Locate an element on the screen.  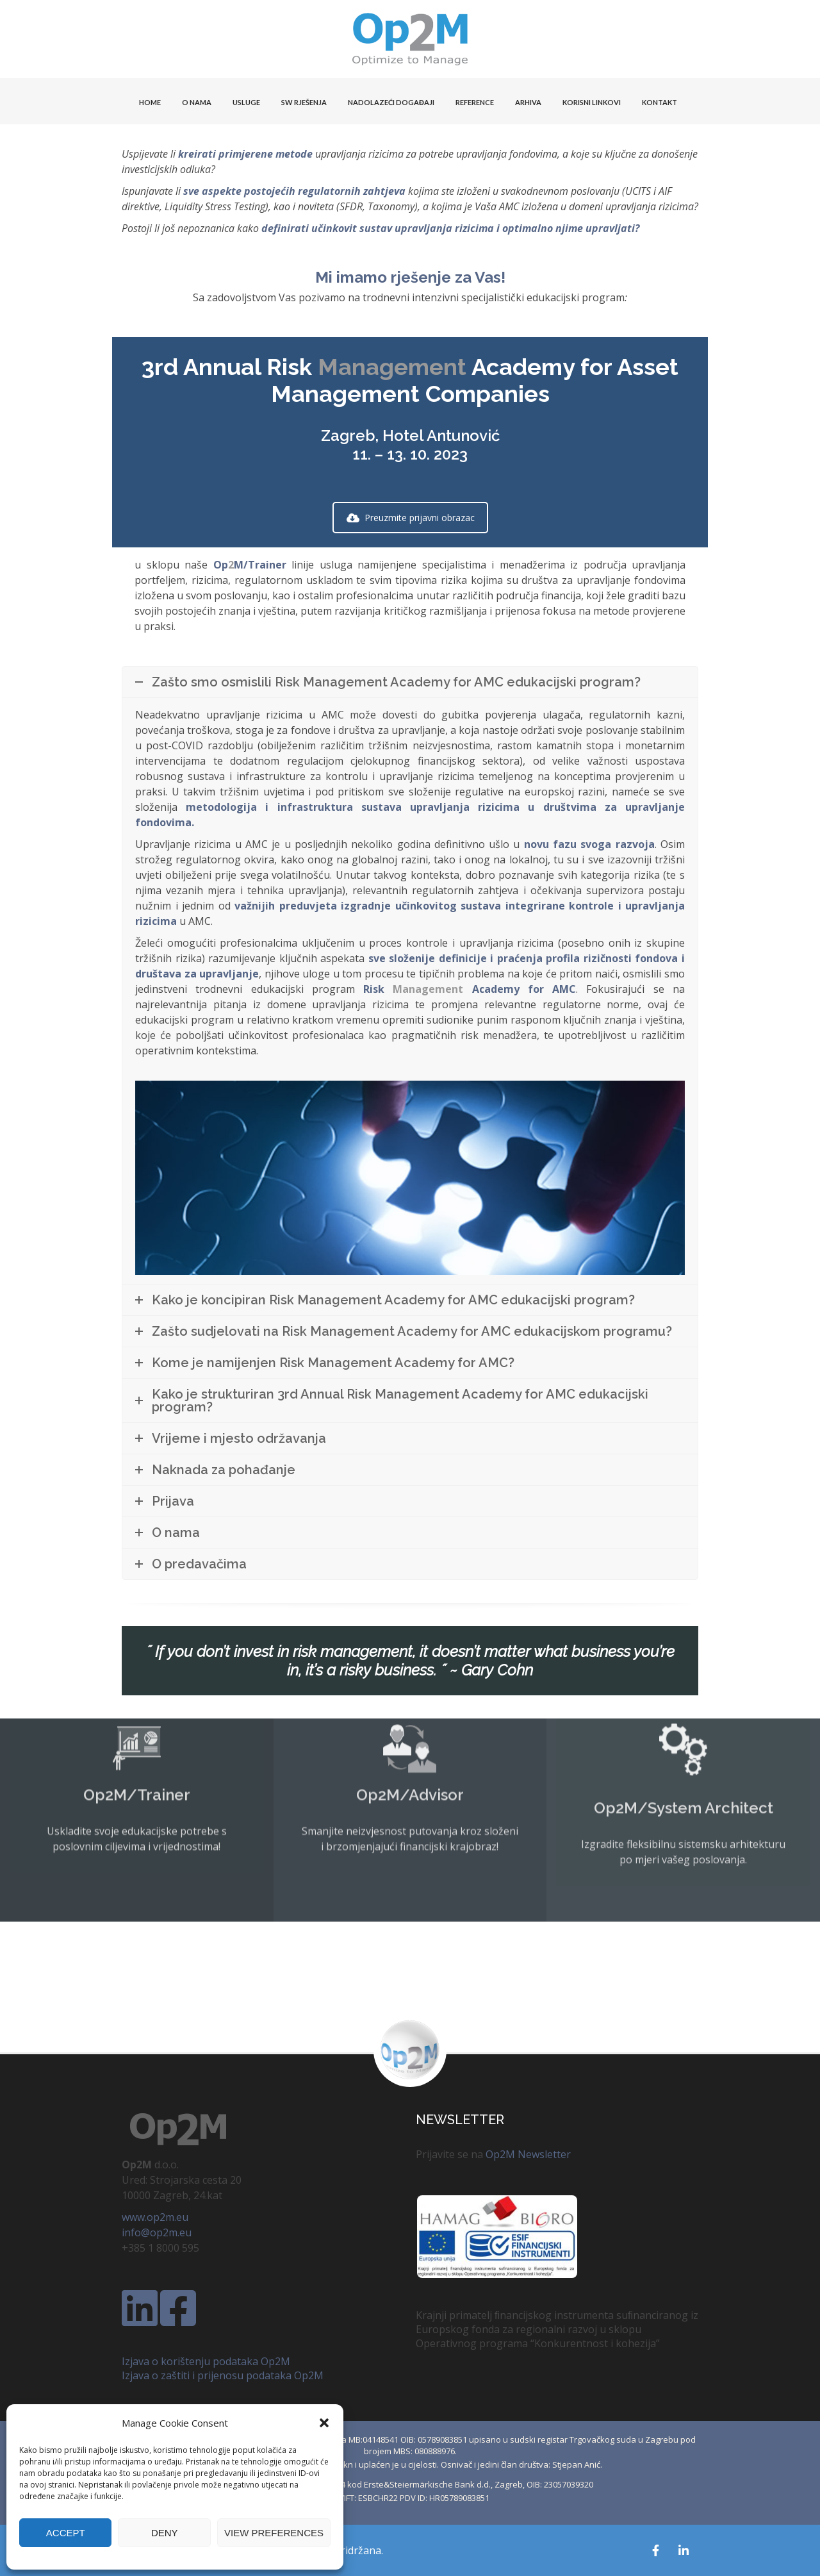
Preuzmite prijavni obrazac is located at coordinates (411, 517).